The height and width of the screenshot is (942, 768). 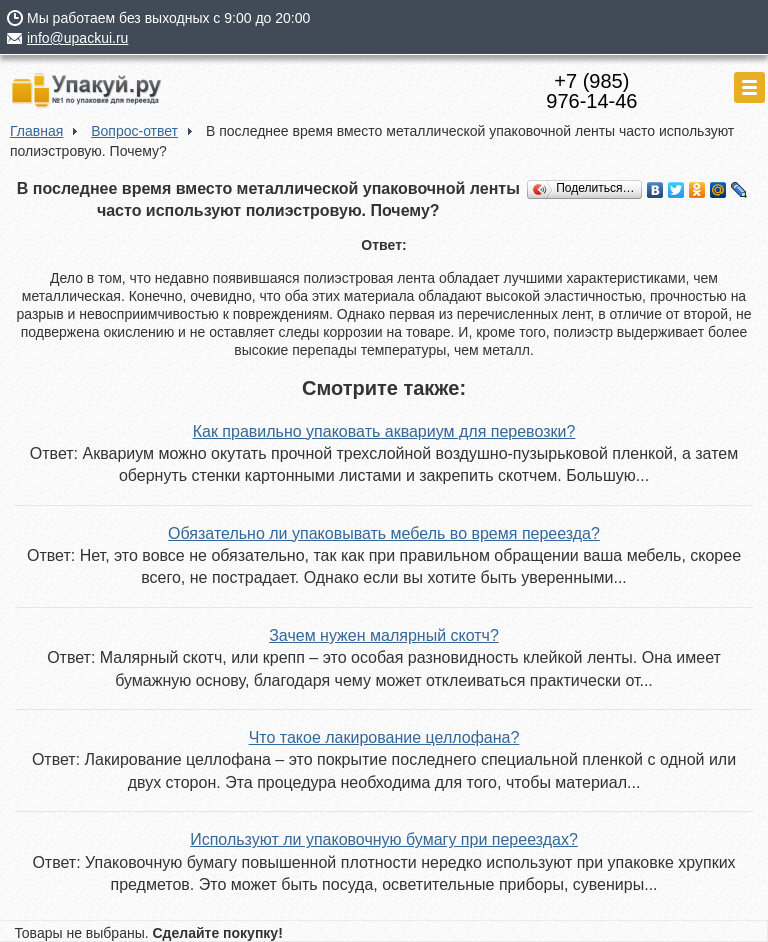 I want to click on Вопрос-ответ, so click(x=134, y=131).